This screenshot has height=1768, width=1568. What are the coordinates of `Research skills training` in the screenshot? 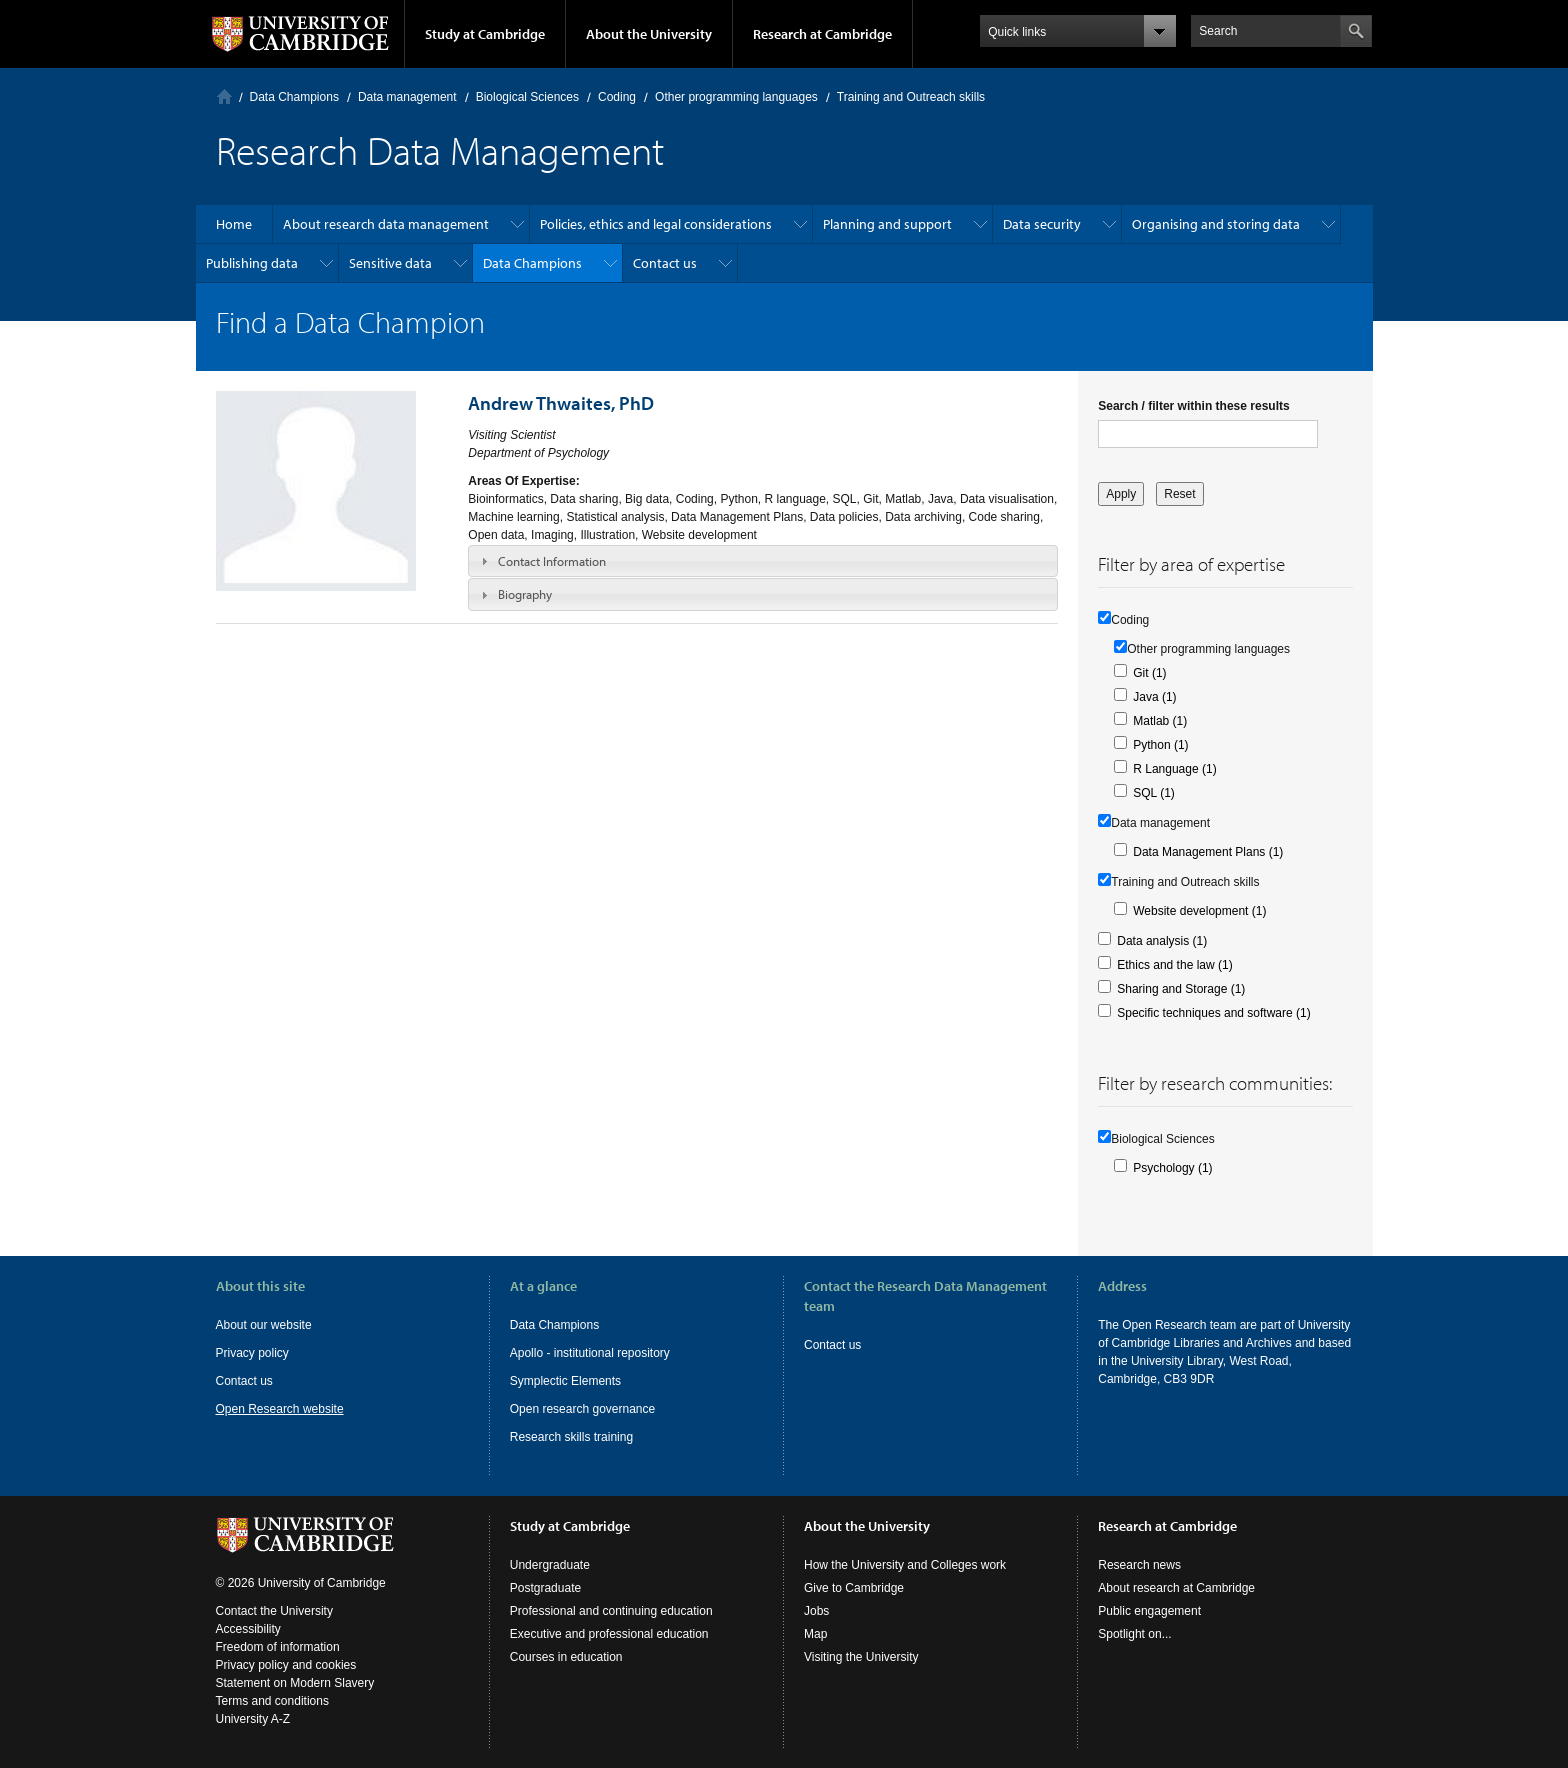 It's located at (571, 1437).